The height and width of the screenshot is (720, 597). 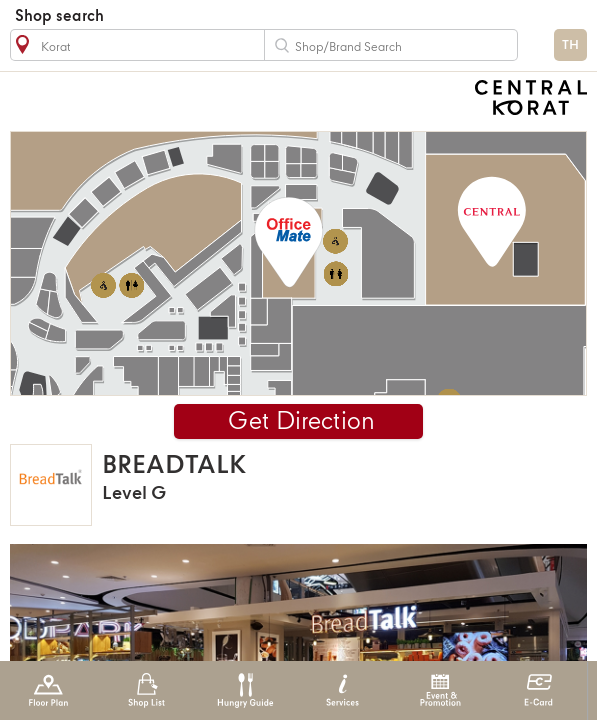 What do you see at coordinates (570, 45) in the screenshot?
I see `TH` at bounding box center [570, 45].